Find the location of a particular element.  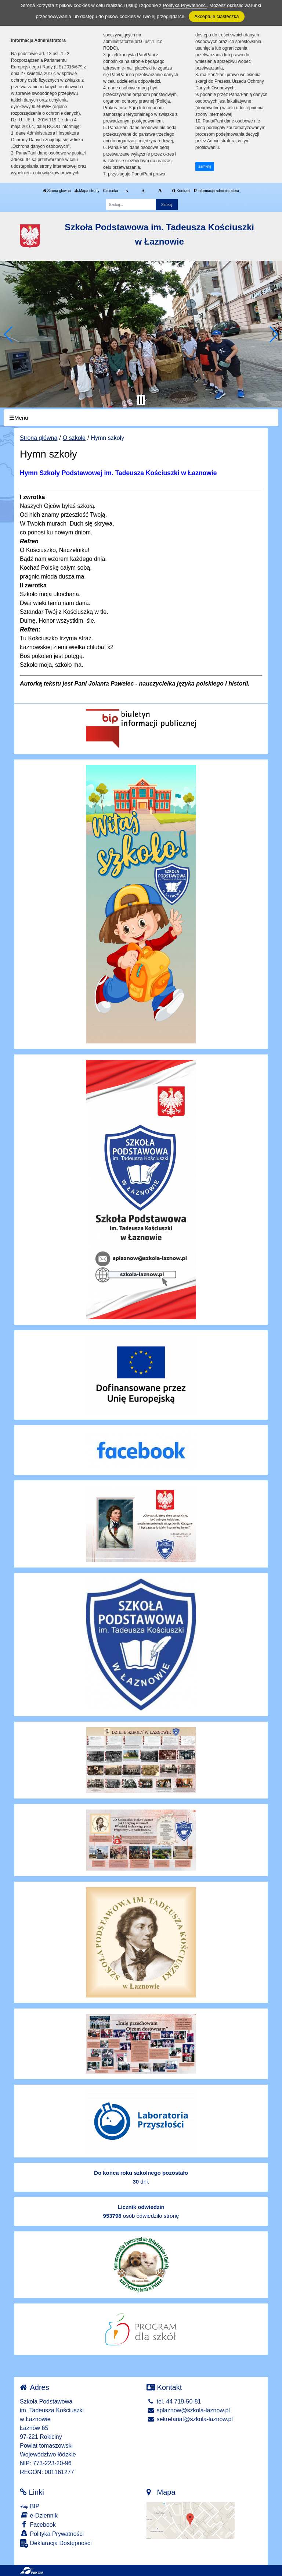

e-Dziennik is located at coordinates (39, 2515).